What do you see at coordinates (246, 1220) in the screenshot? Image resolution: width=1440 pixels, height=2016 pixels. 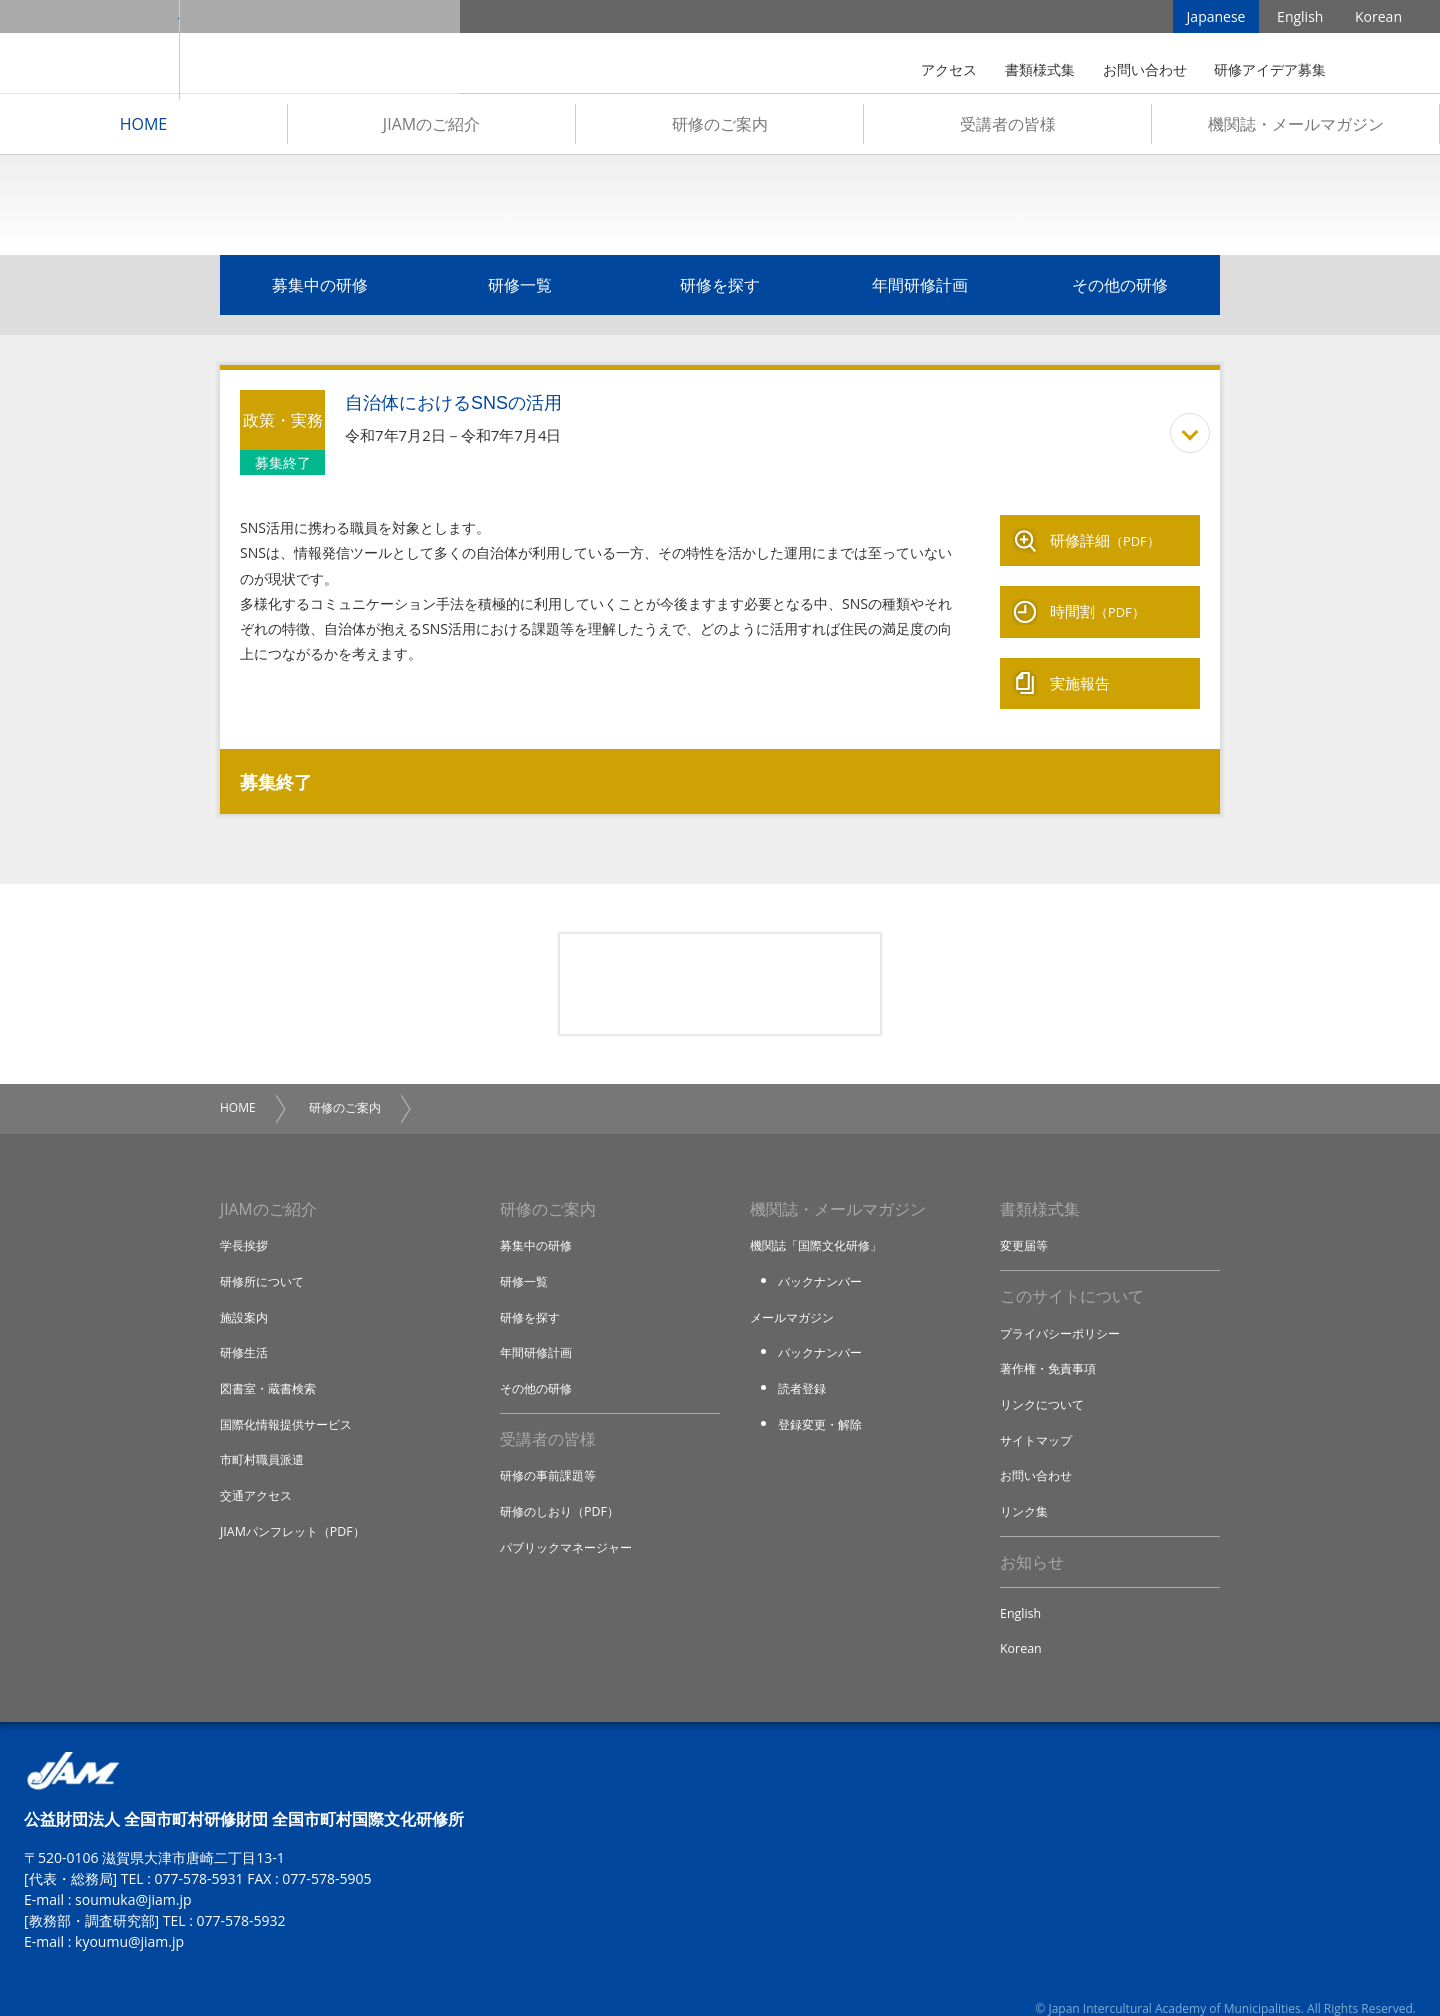 I see `学長挨拶` at bounding box center [246, 1220].